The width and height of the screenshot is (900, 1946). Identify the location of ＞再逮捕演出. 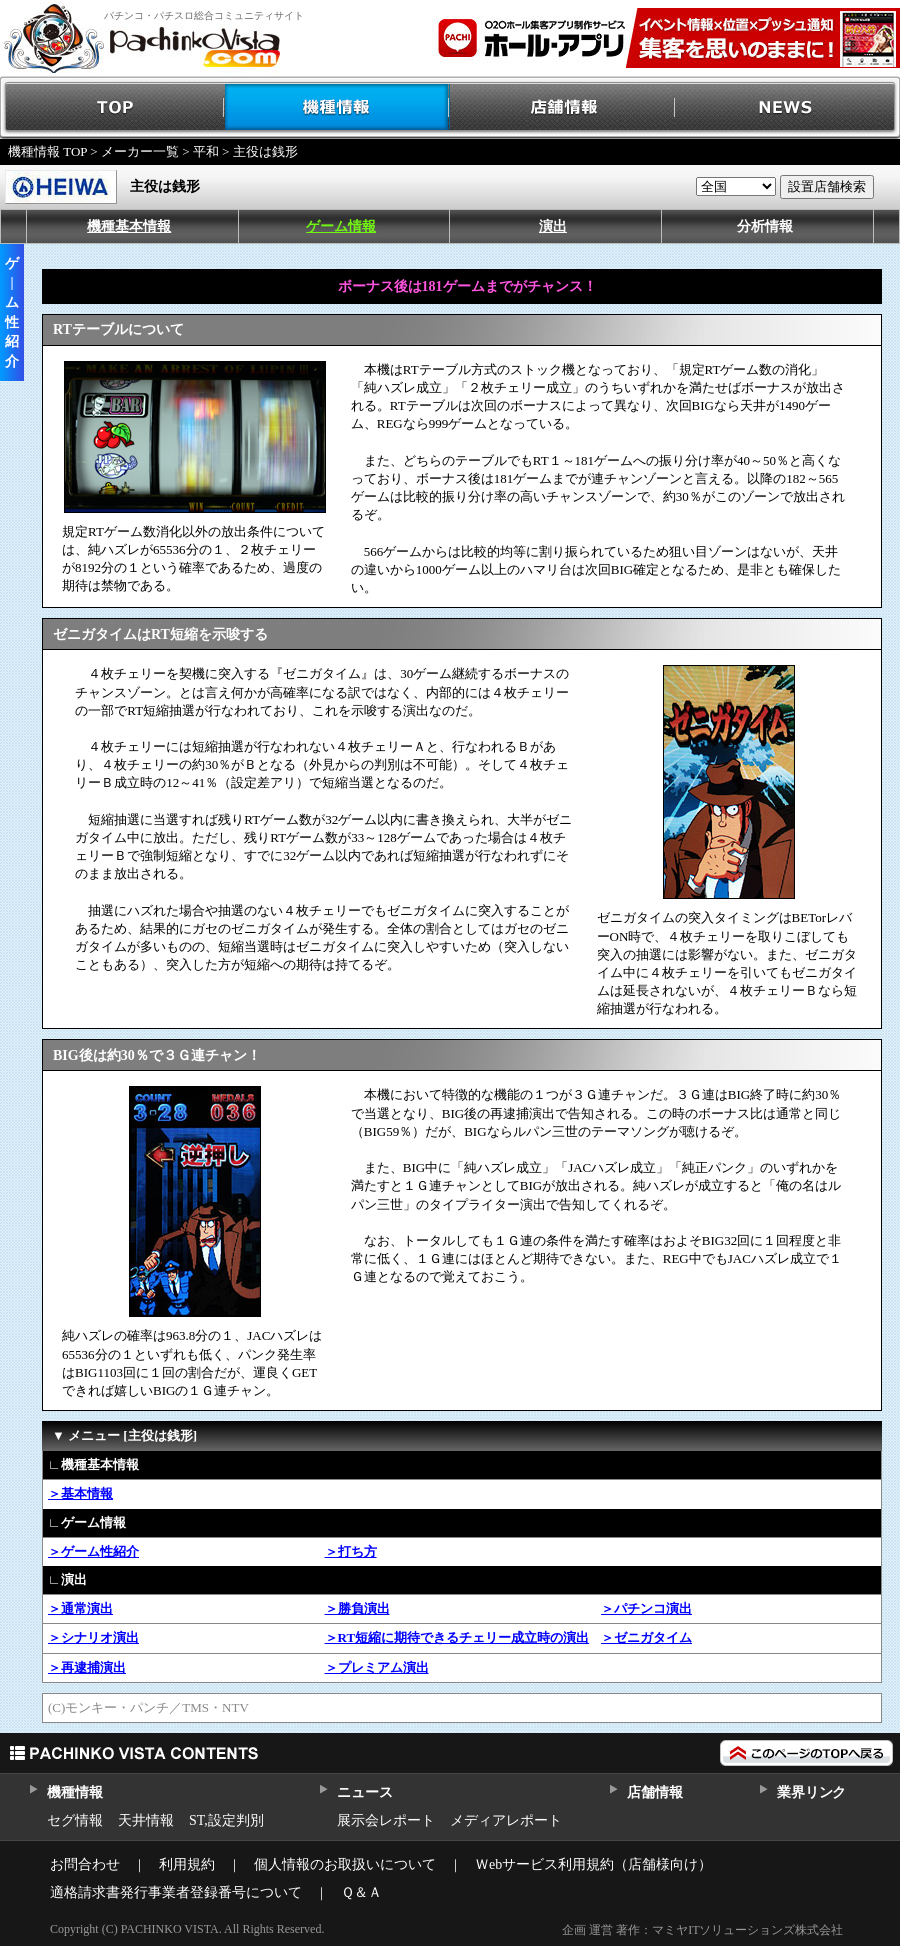
(87, 1667).